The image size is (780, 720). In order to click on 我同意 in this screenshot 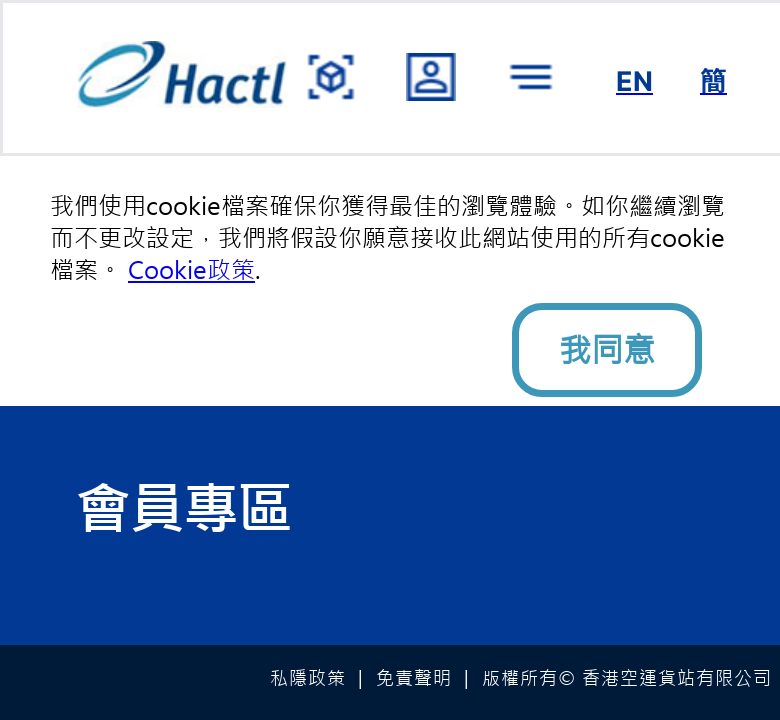, I will do `click(607, 350)`.